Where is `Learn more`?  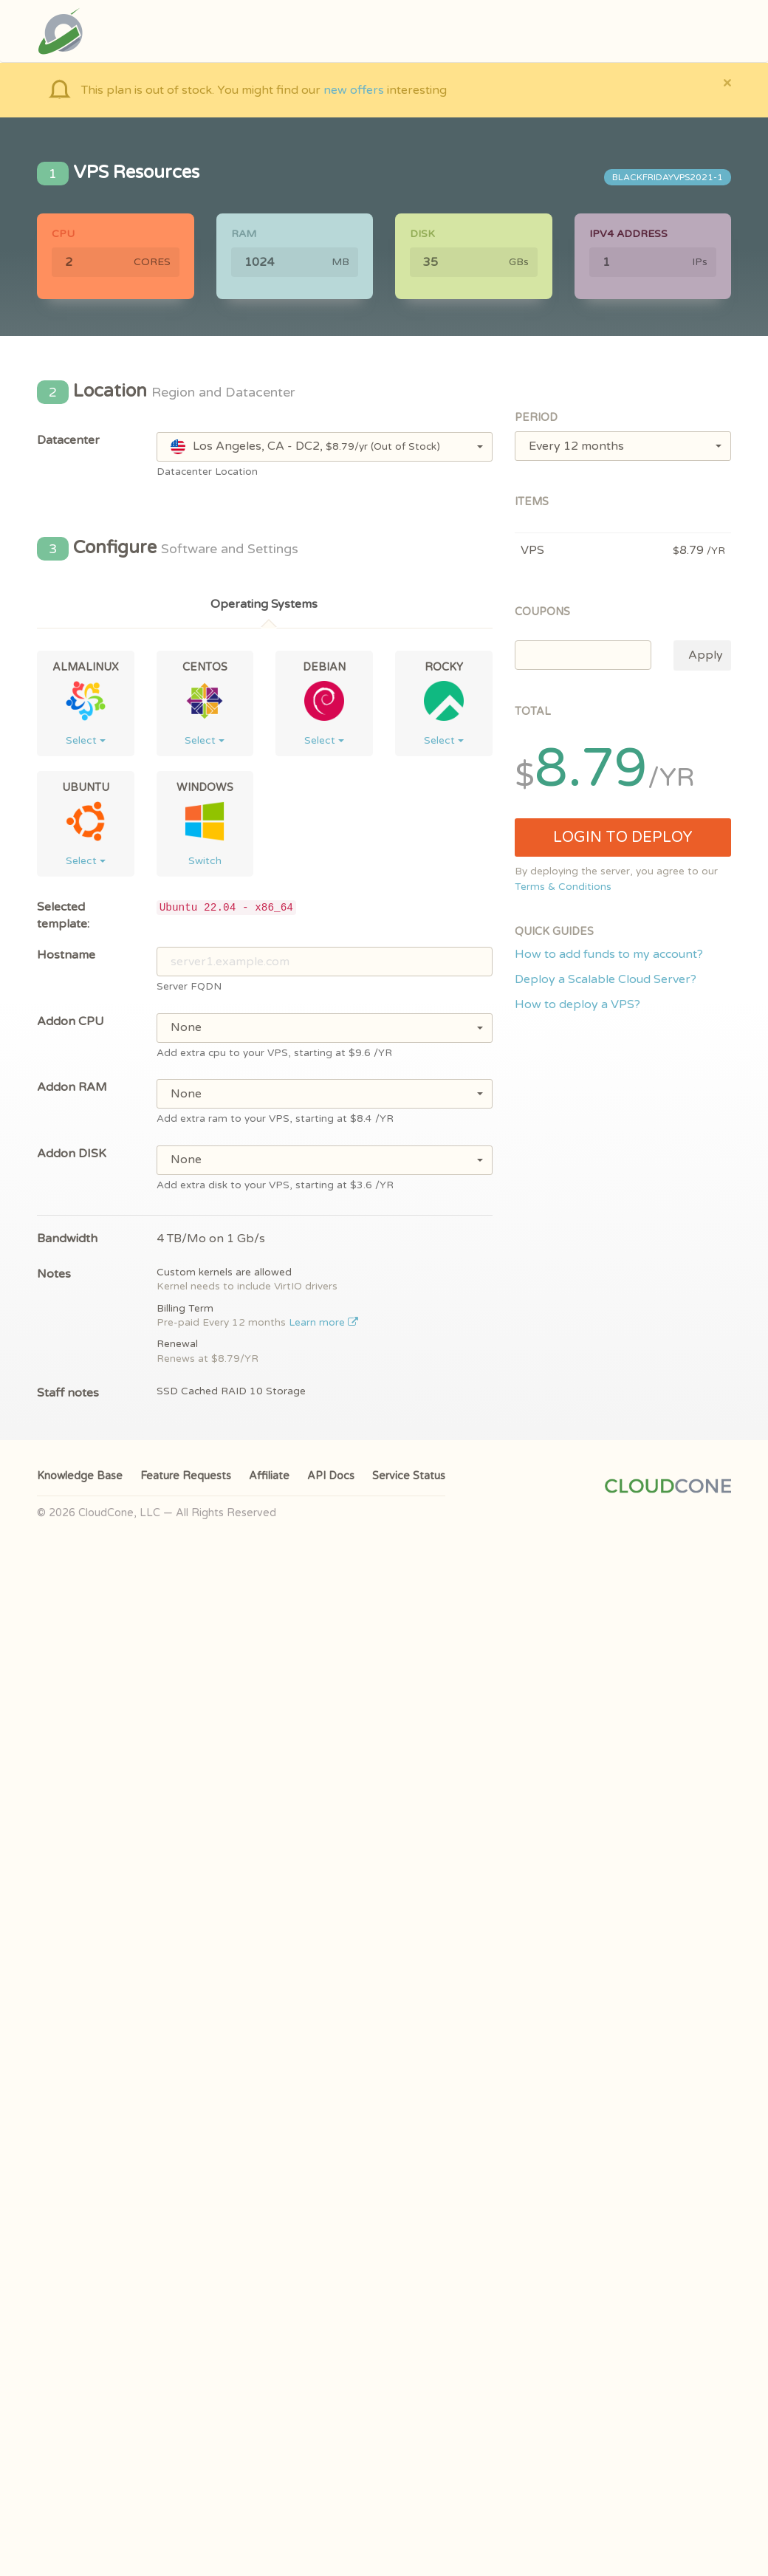
Learn more is located at coordinates (324, 1323).